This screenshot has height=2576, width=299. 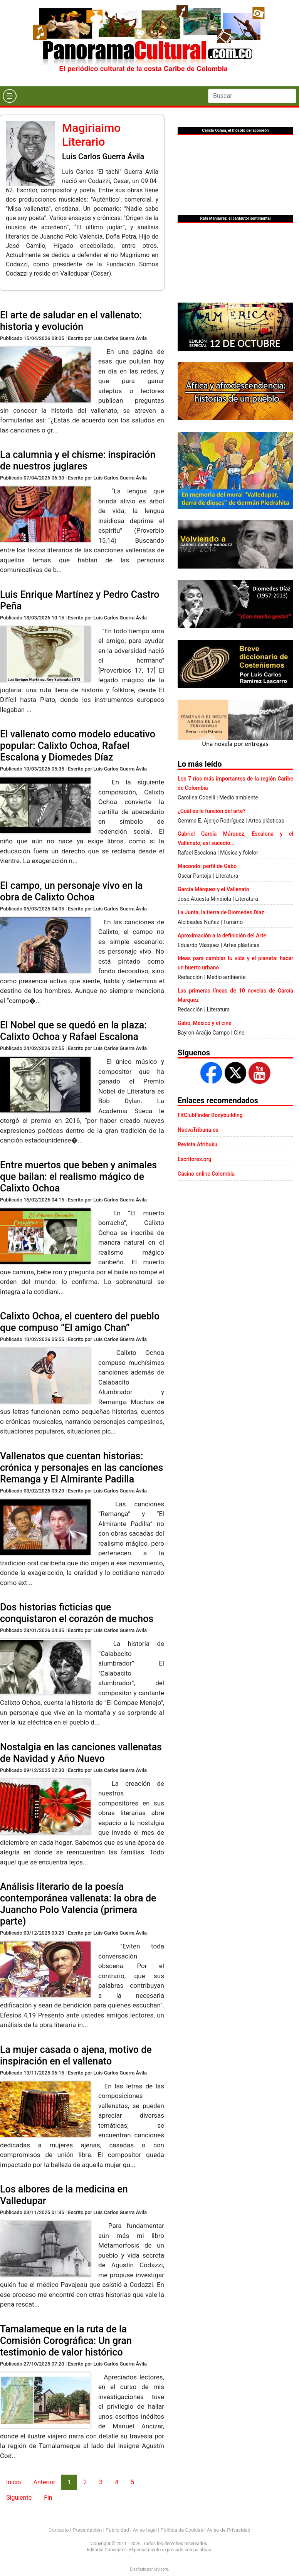 What do you see at coordinates (19, 2497) in the screenshot?
I see `Siguiente` at bounding box center [19, 2497].